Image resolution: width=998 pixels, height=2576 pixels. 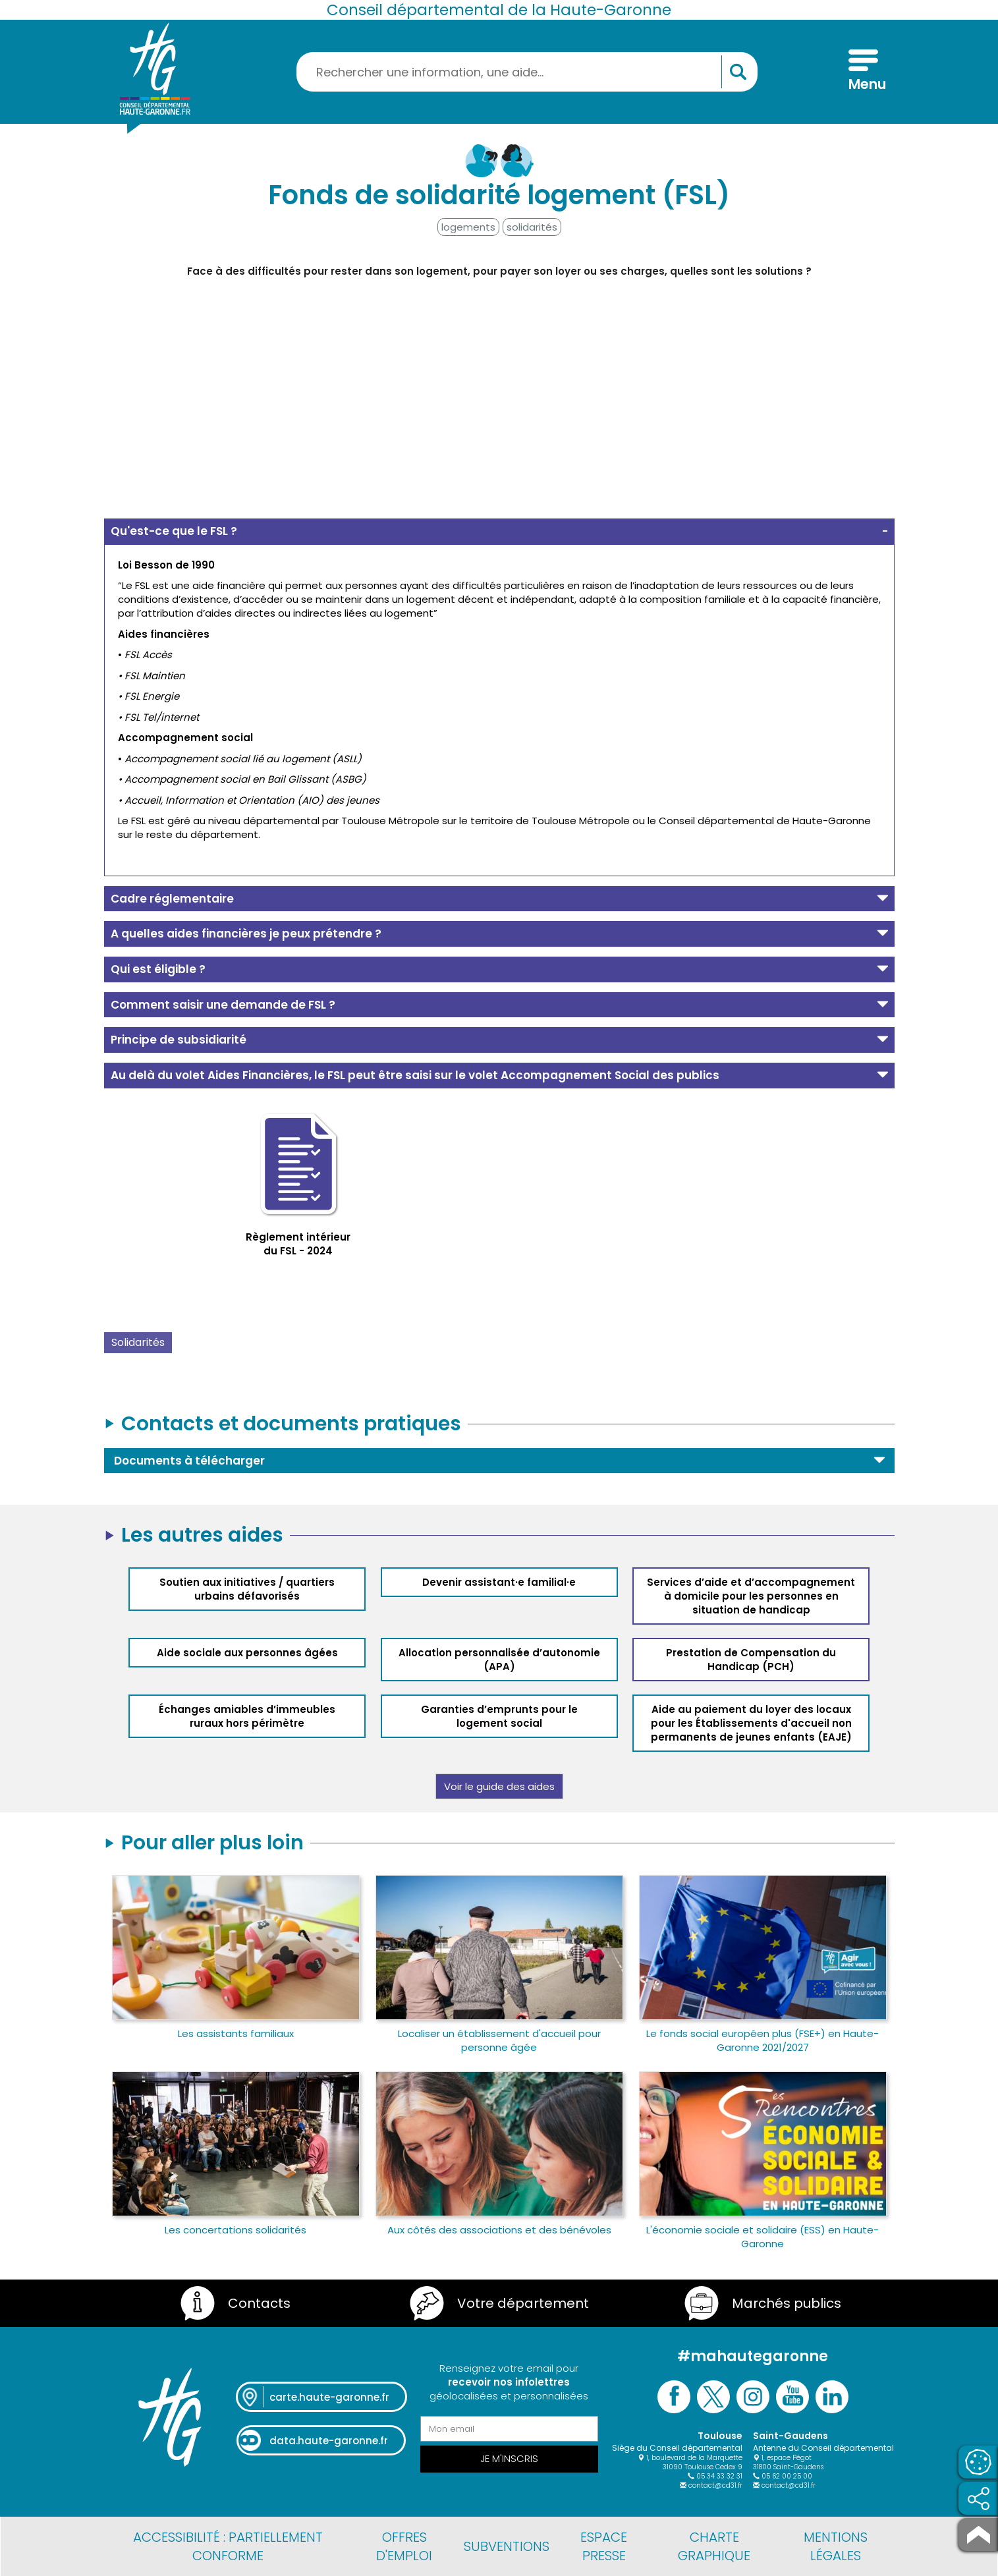 I want to click on [Rechercher une information, une aide...], so click(x=527, y=72).